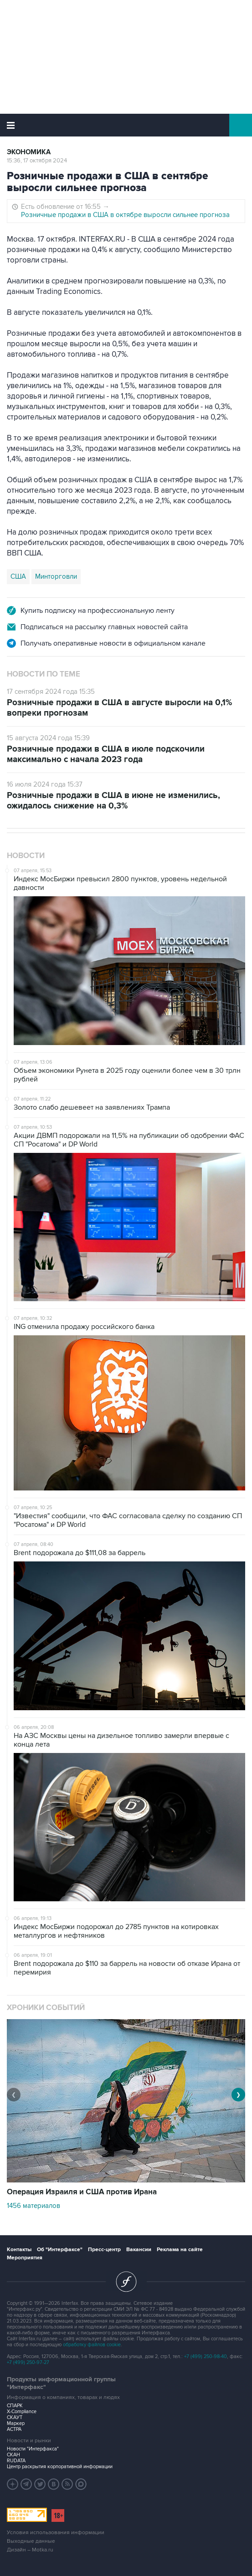 The height and width of the screenshot is (2576, 252). What do you see at coordinates (15, 2406) in the screenshot?
I see `СПАРК` at bounding box center [15, 2406].